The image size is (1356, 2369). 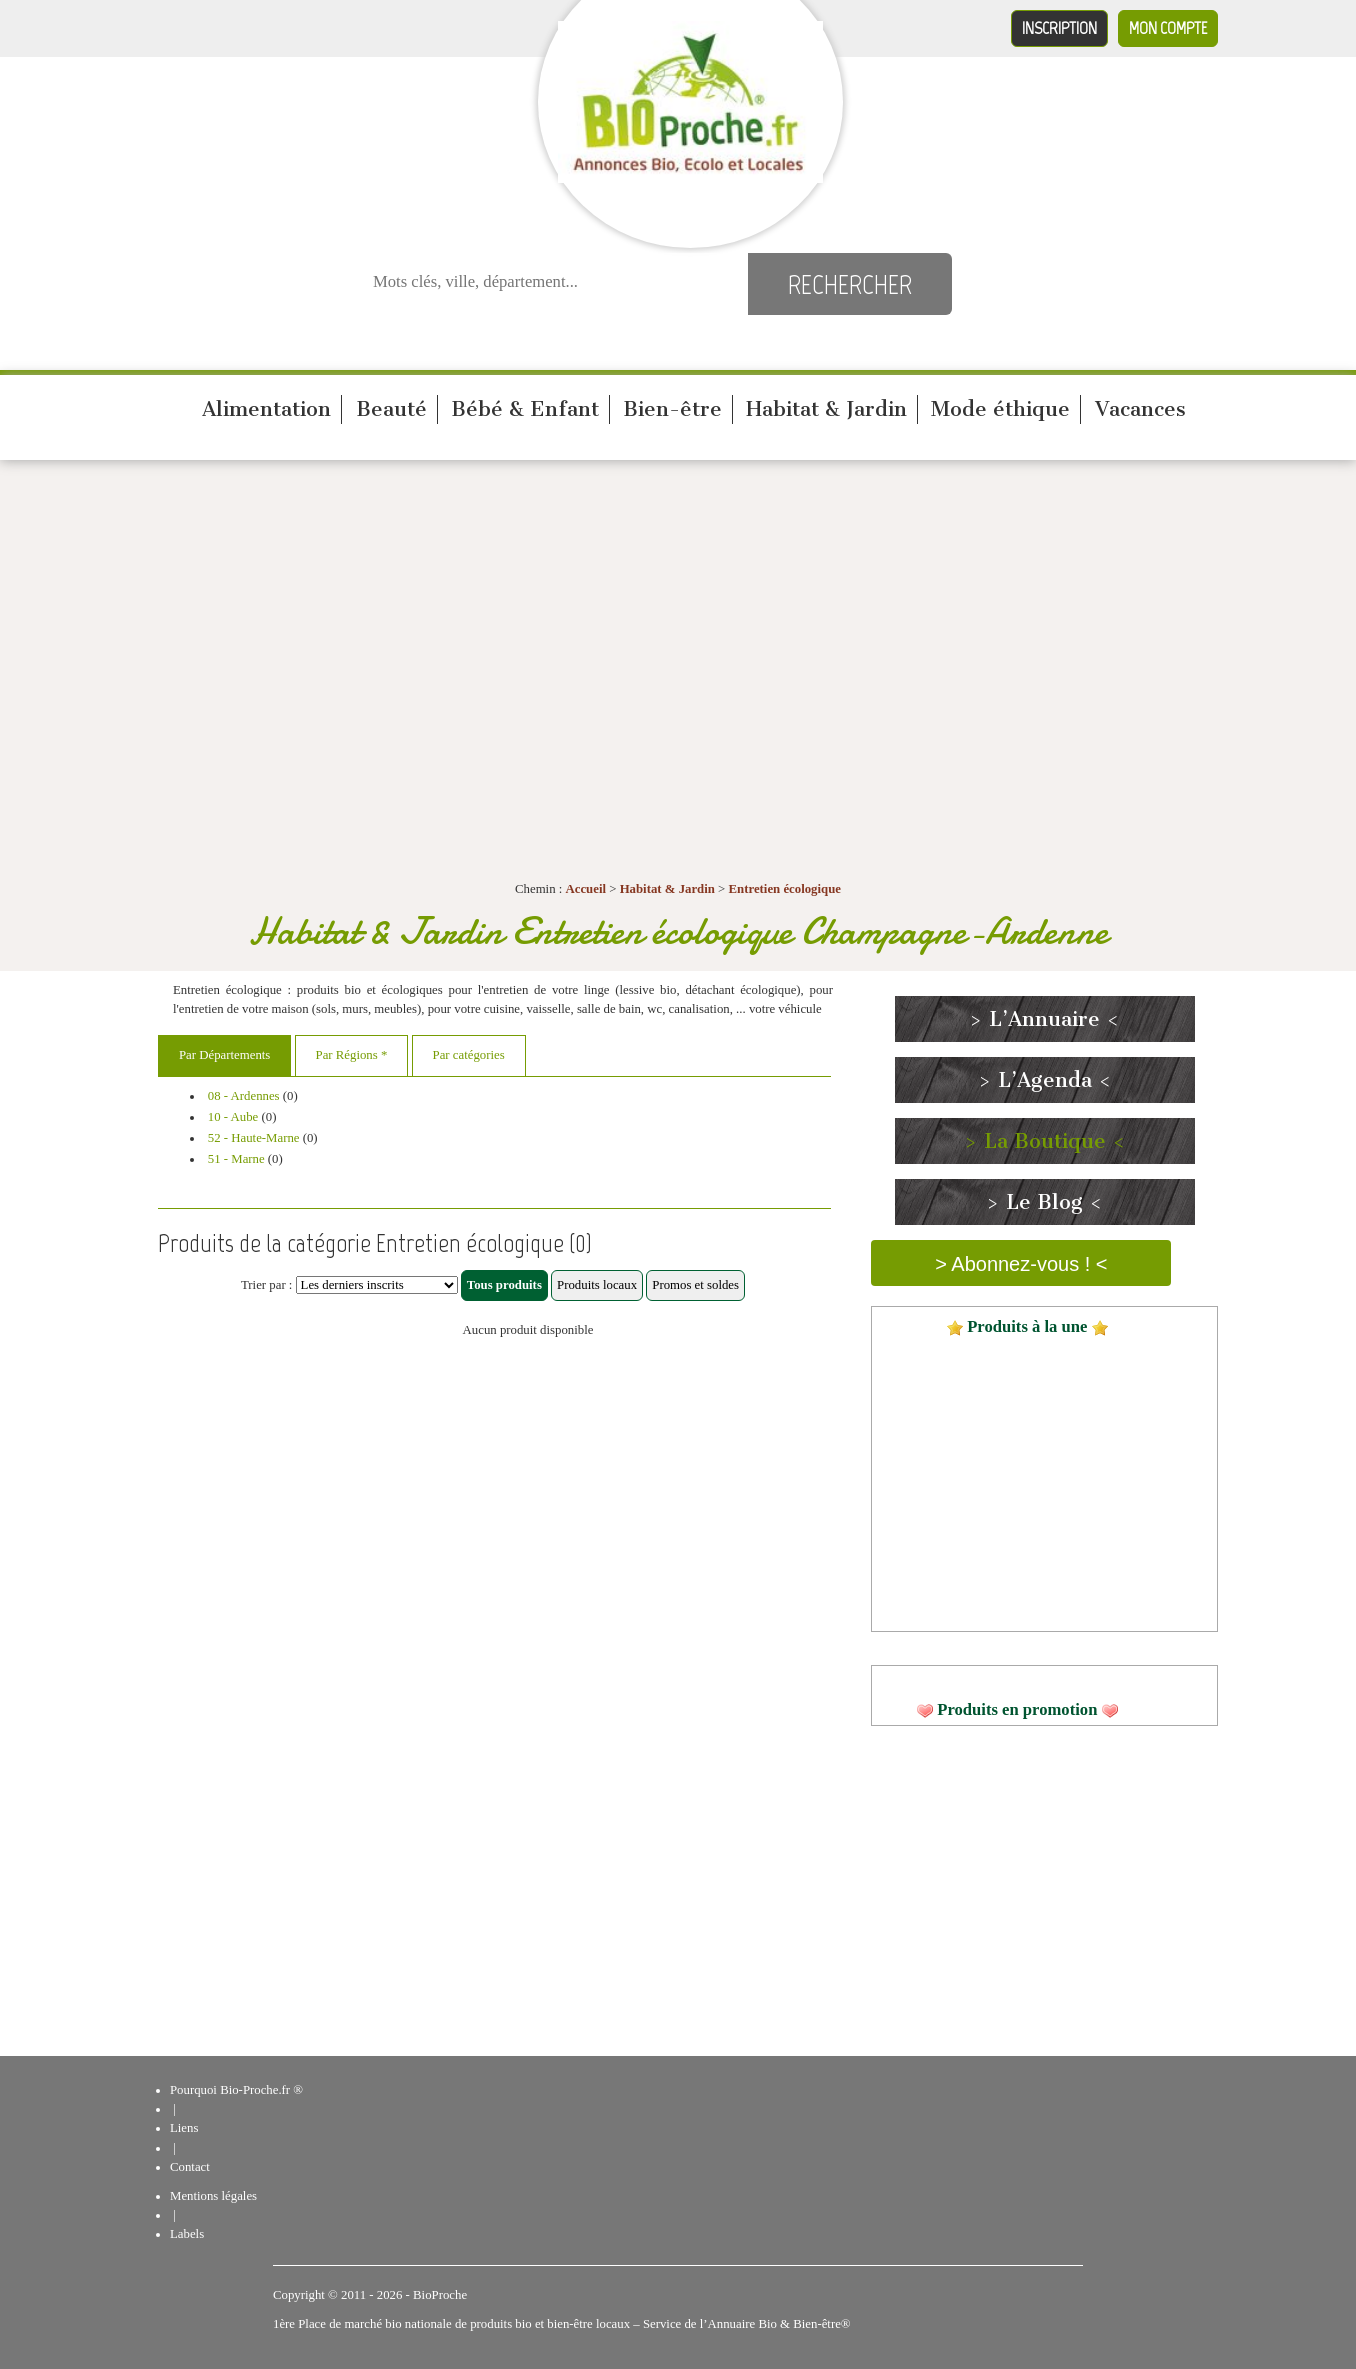 What do you see at coordinates (672, 409) in the screenshot?
I see `Bien-être` at bounding box center [672, 409].